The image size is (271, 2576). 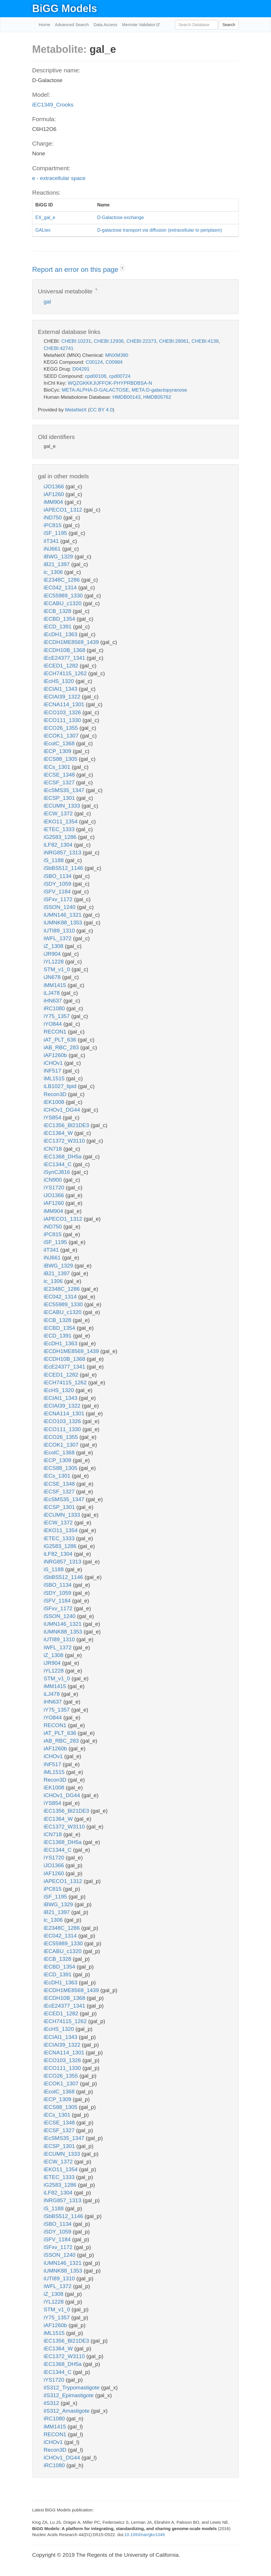 What do you see at coordinates (63, 697) in the screenshot?
I see `iECIAI39_1322` at bounding box center [63, 697].